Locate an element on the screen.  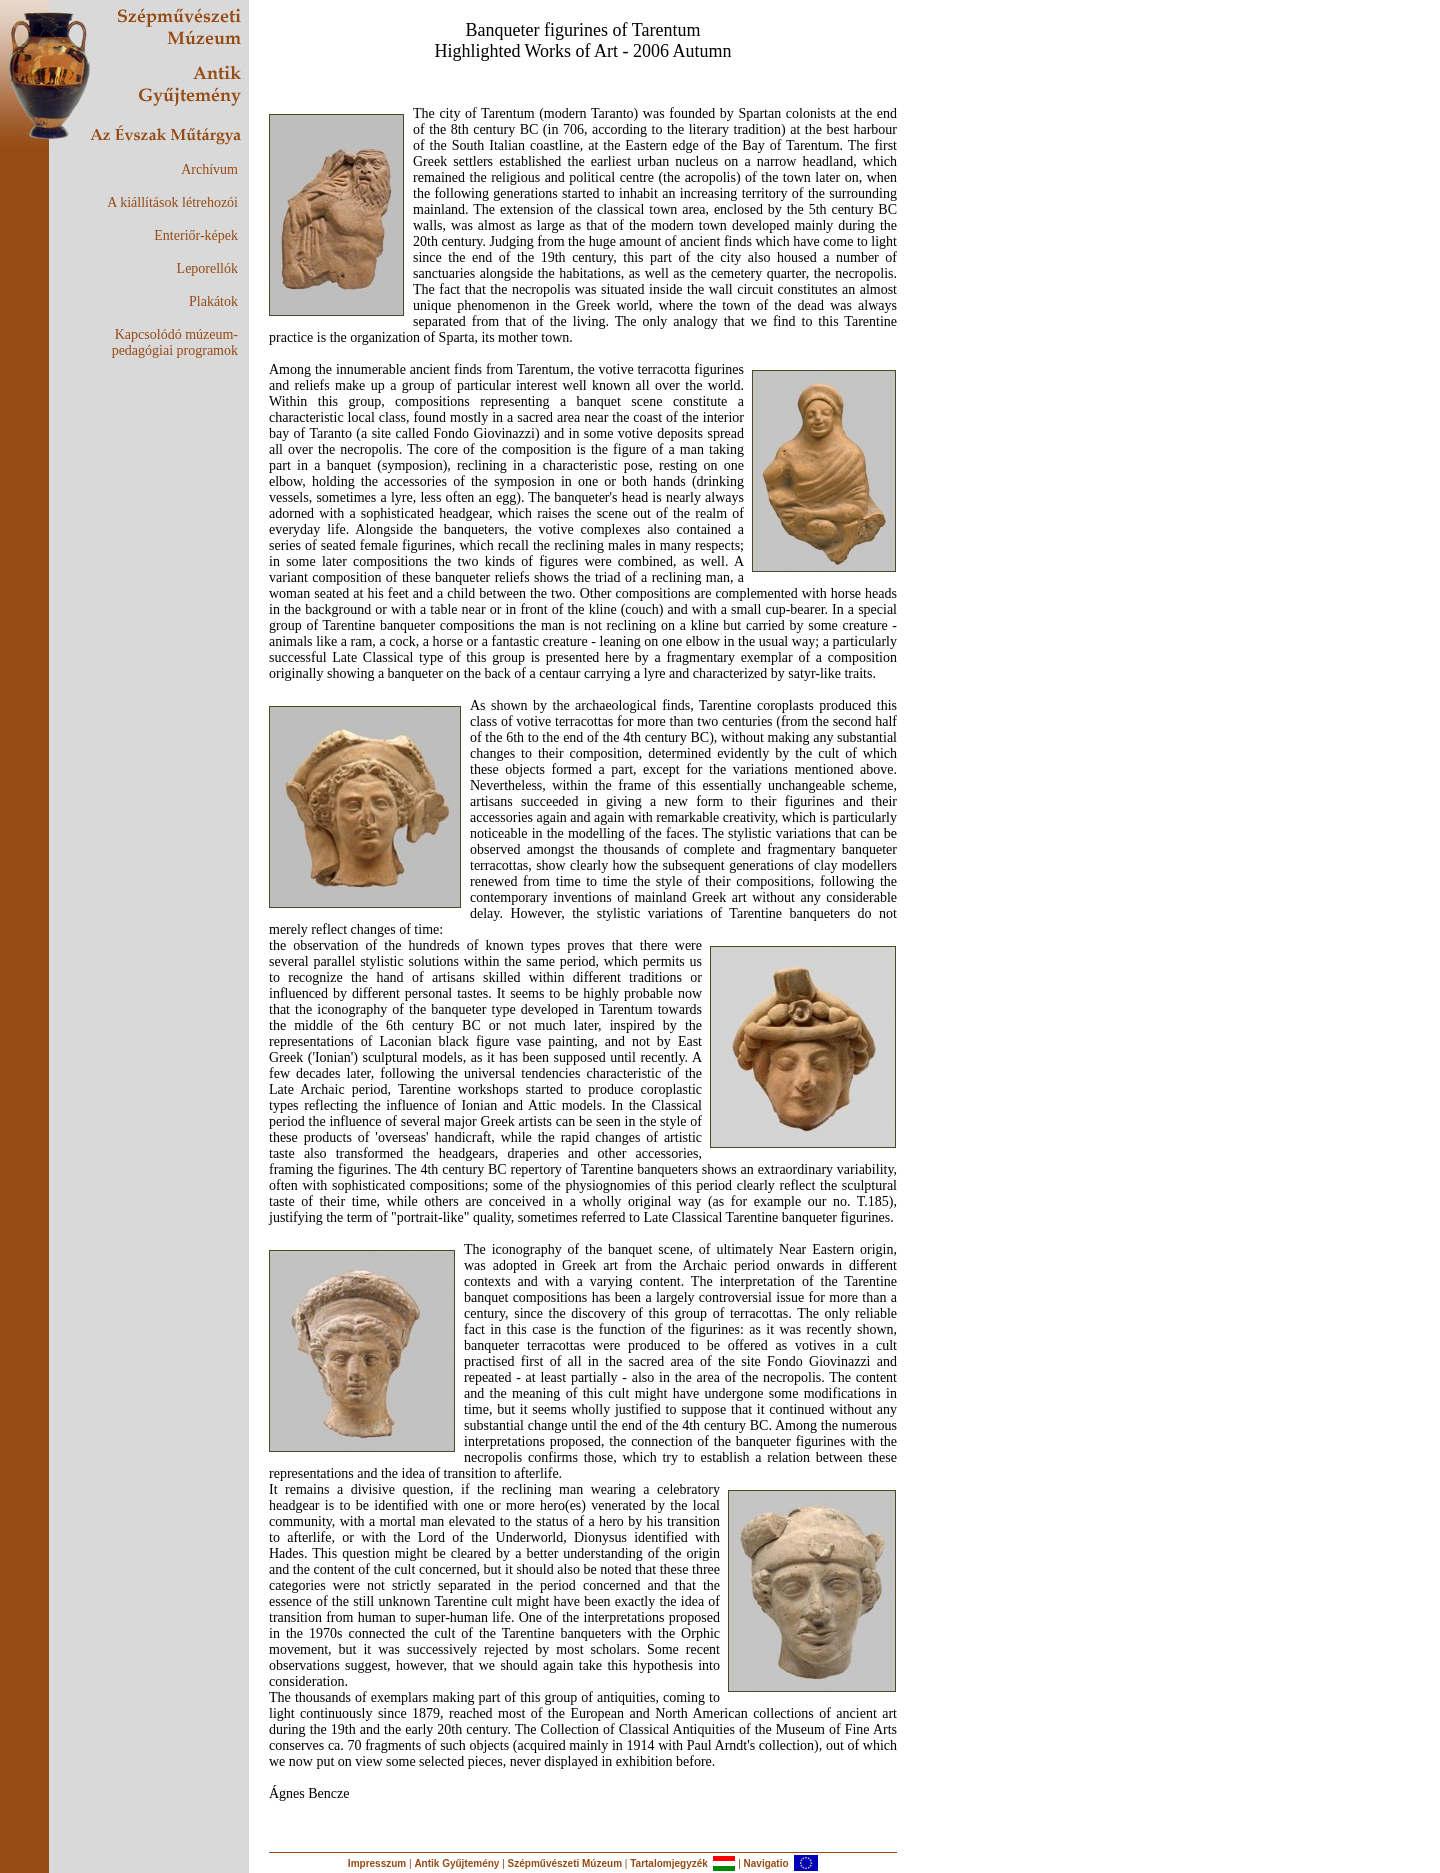
Plakátok is located at coordinates (213, 301).